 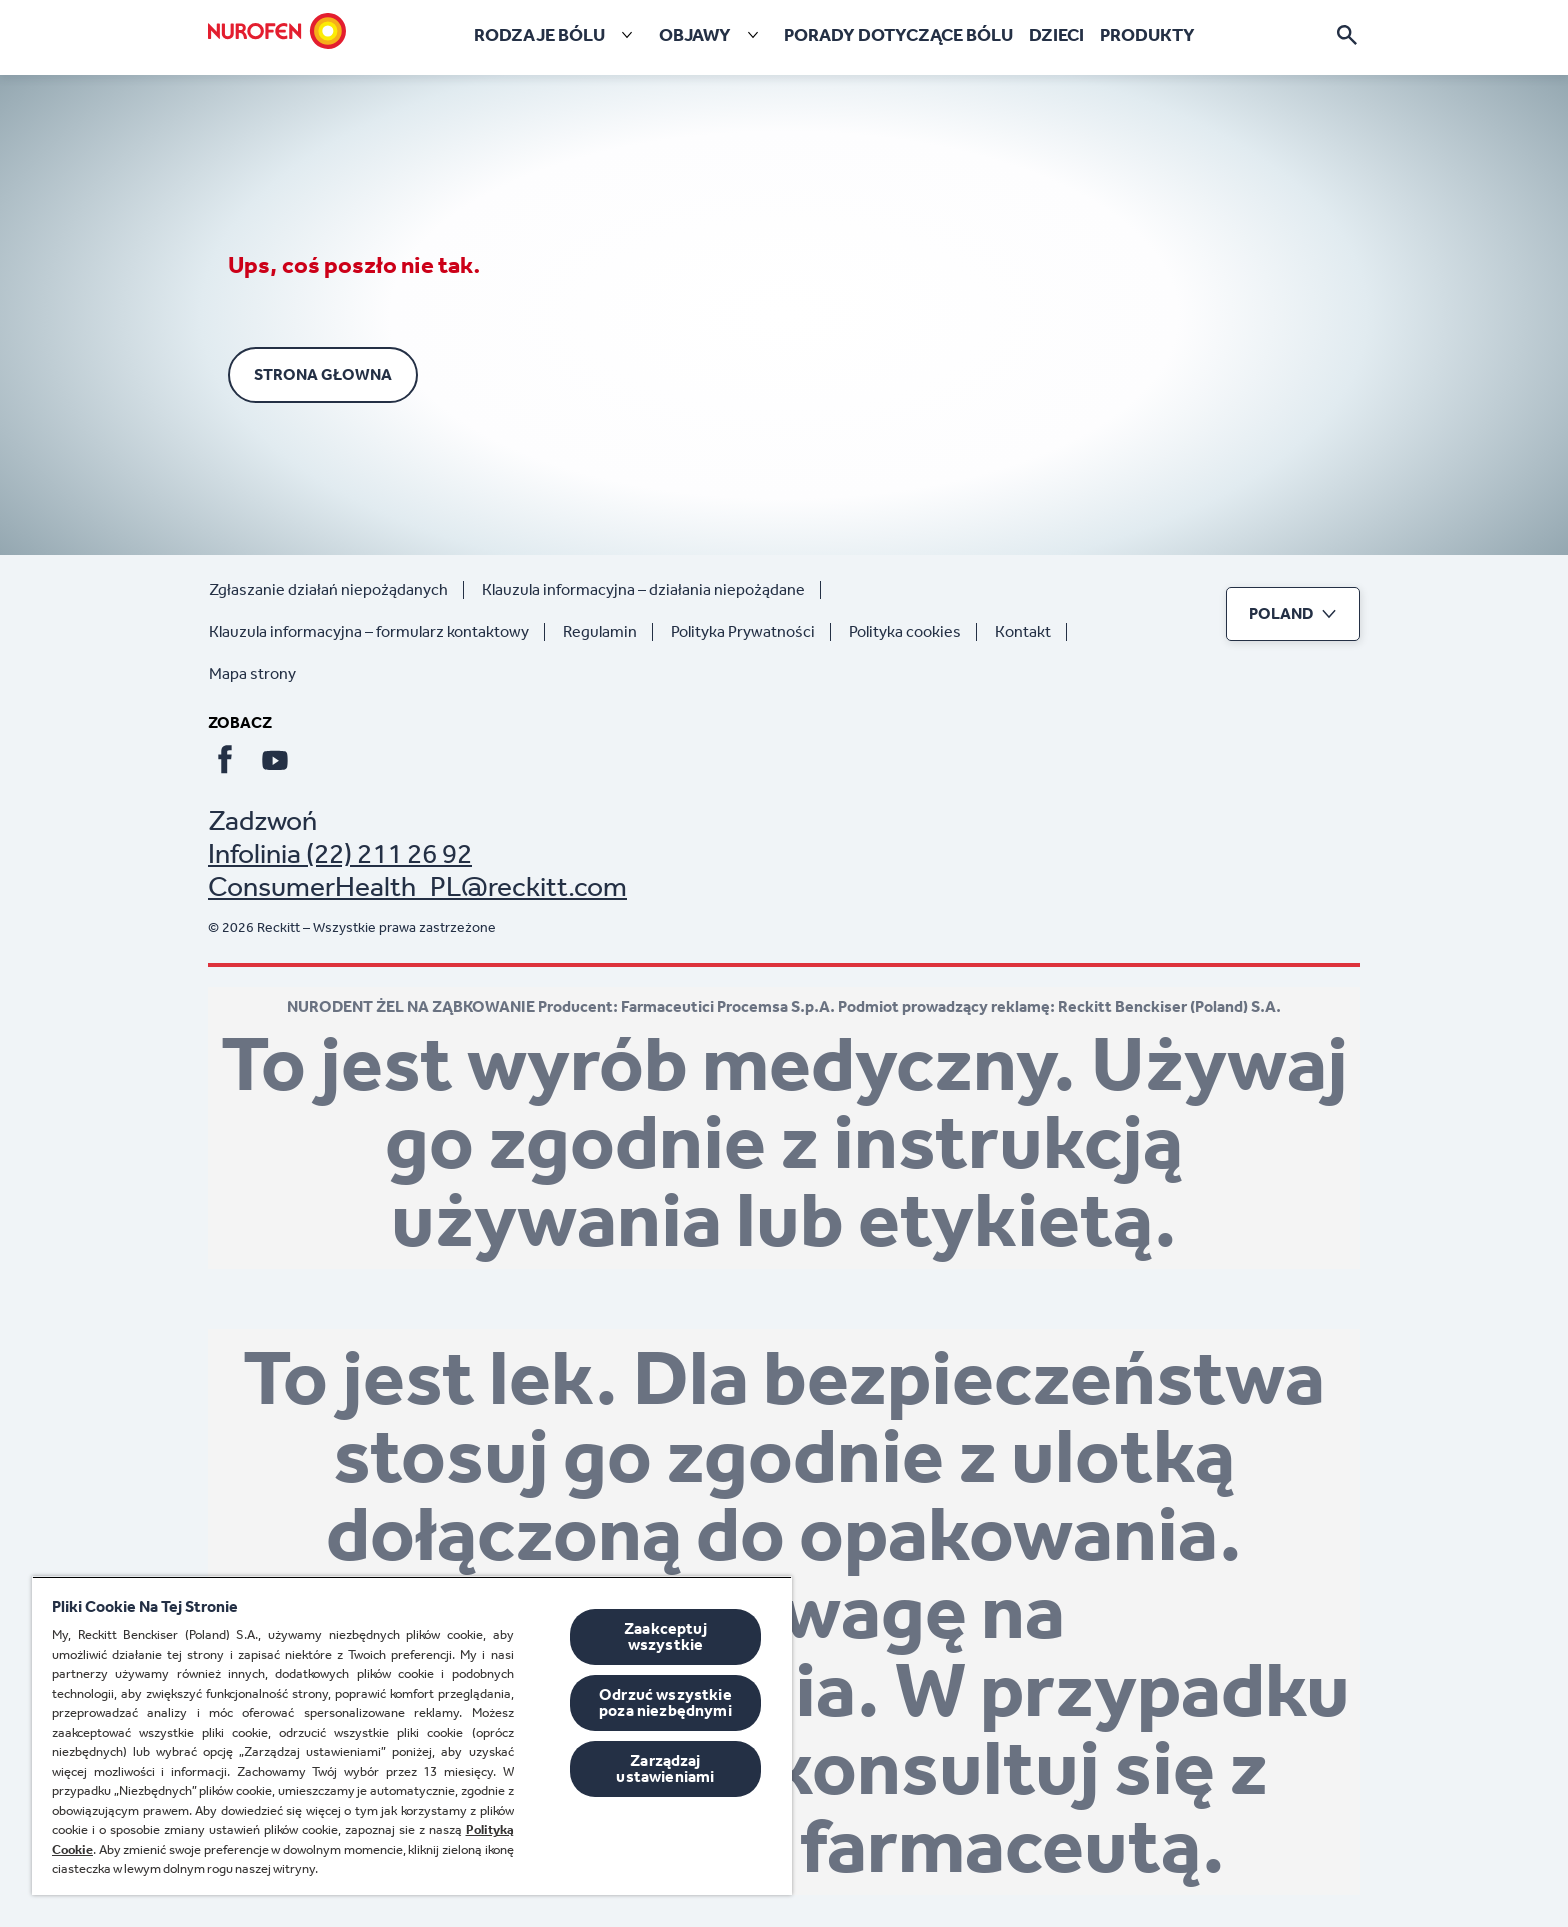 I want to click on [Dzieci], so click(x=1056, y=35).